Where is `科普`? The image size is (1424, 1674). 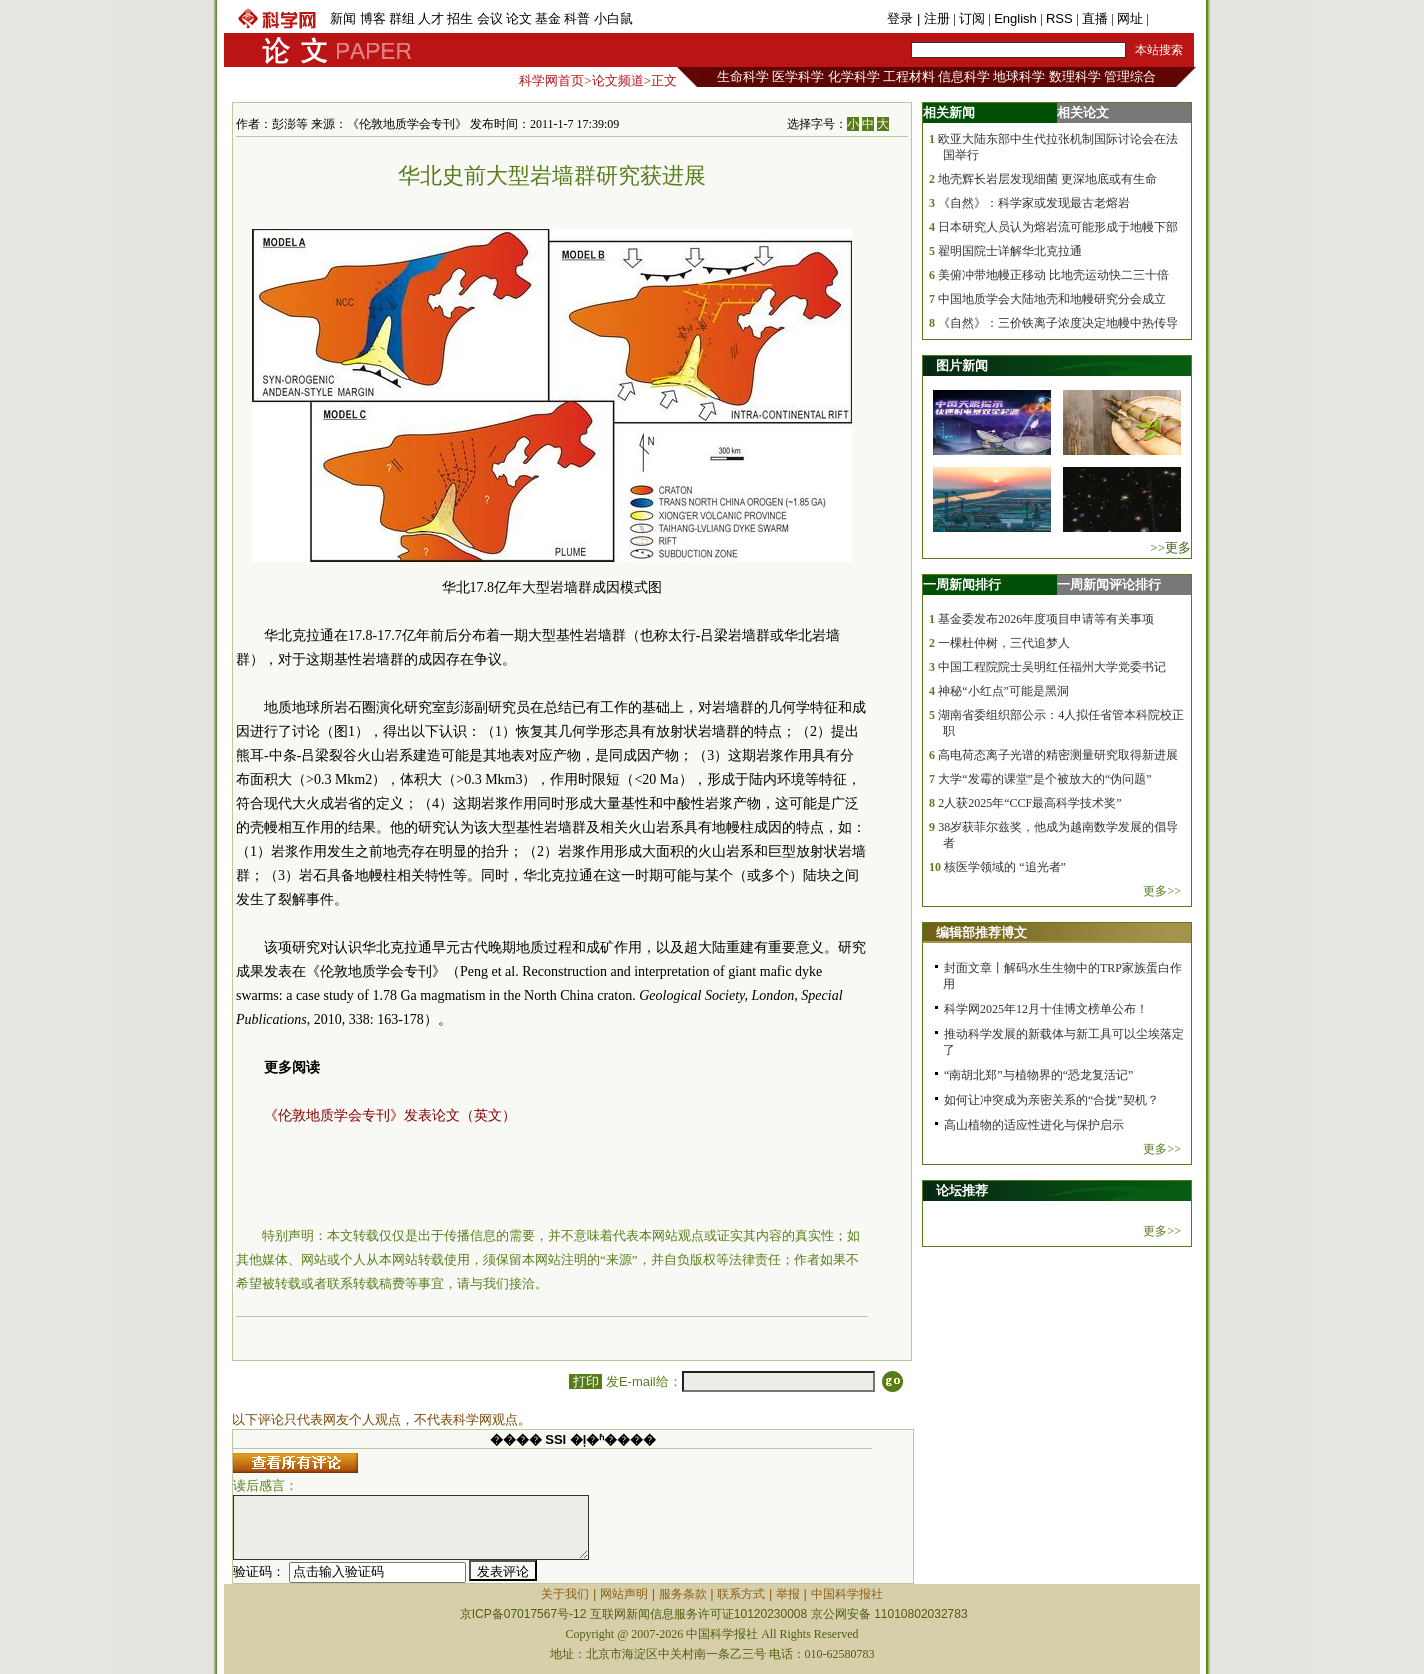 科普 is located at coordinates (577, 18).